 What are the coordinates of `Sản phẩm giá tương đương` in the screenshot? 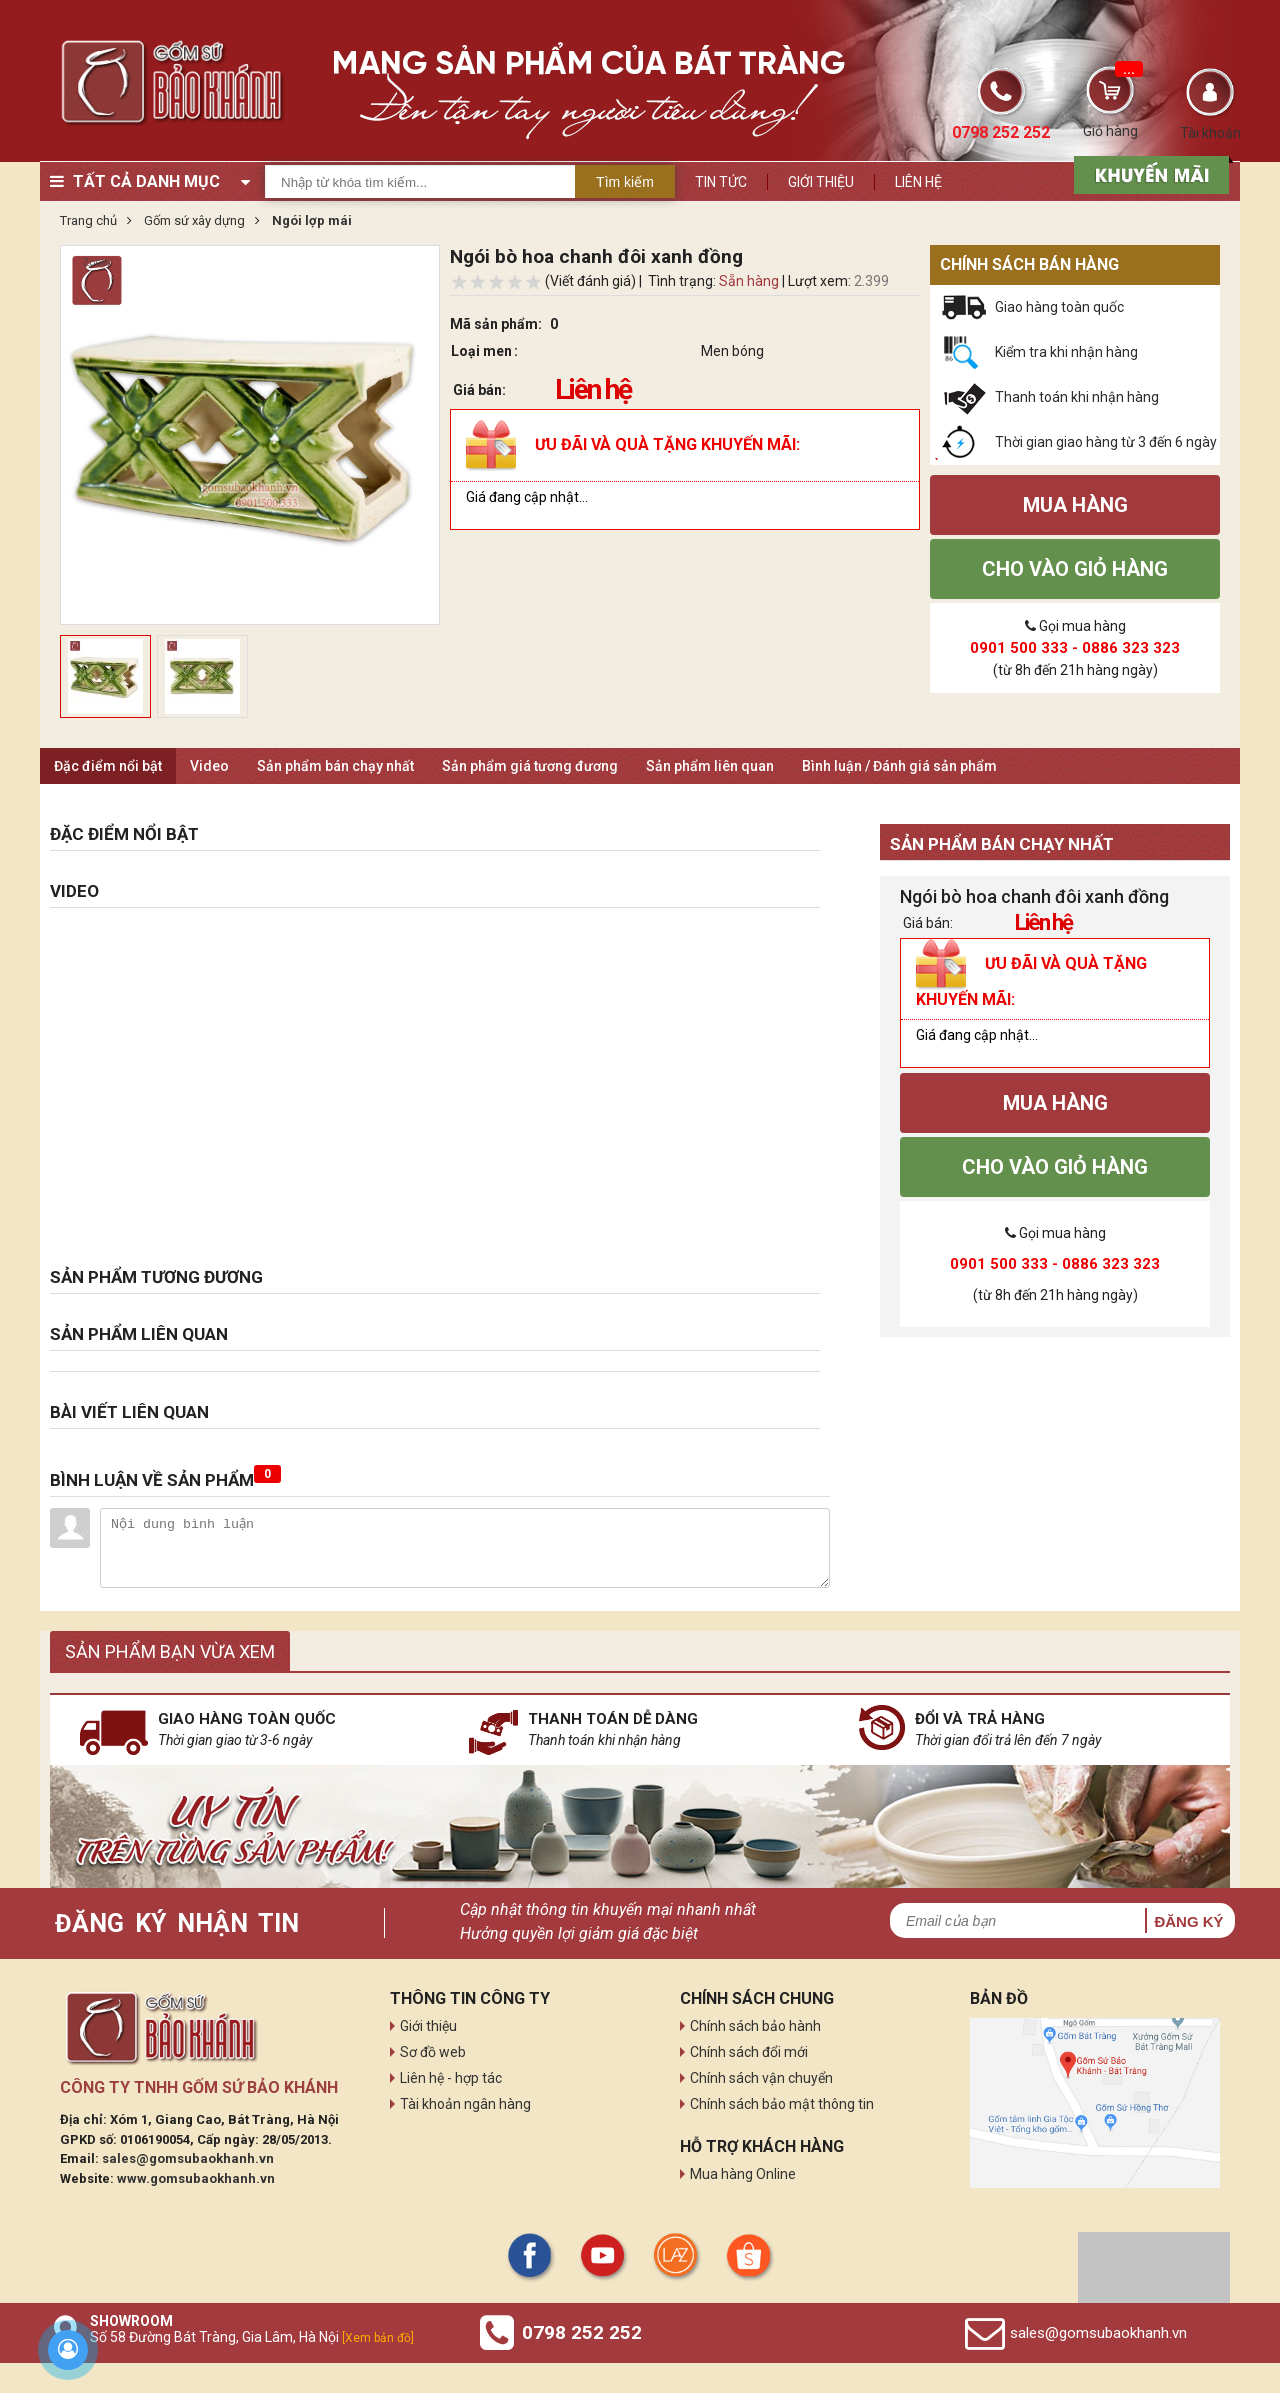 It's located at (530, 766).